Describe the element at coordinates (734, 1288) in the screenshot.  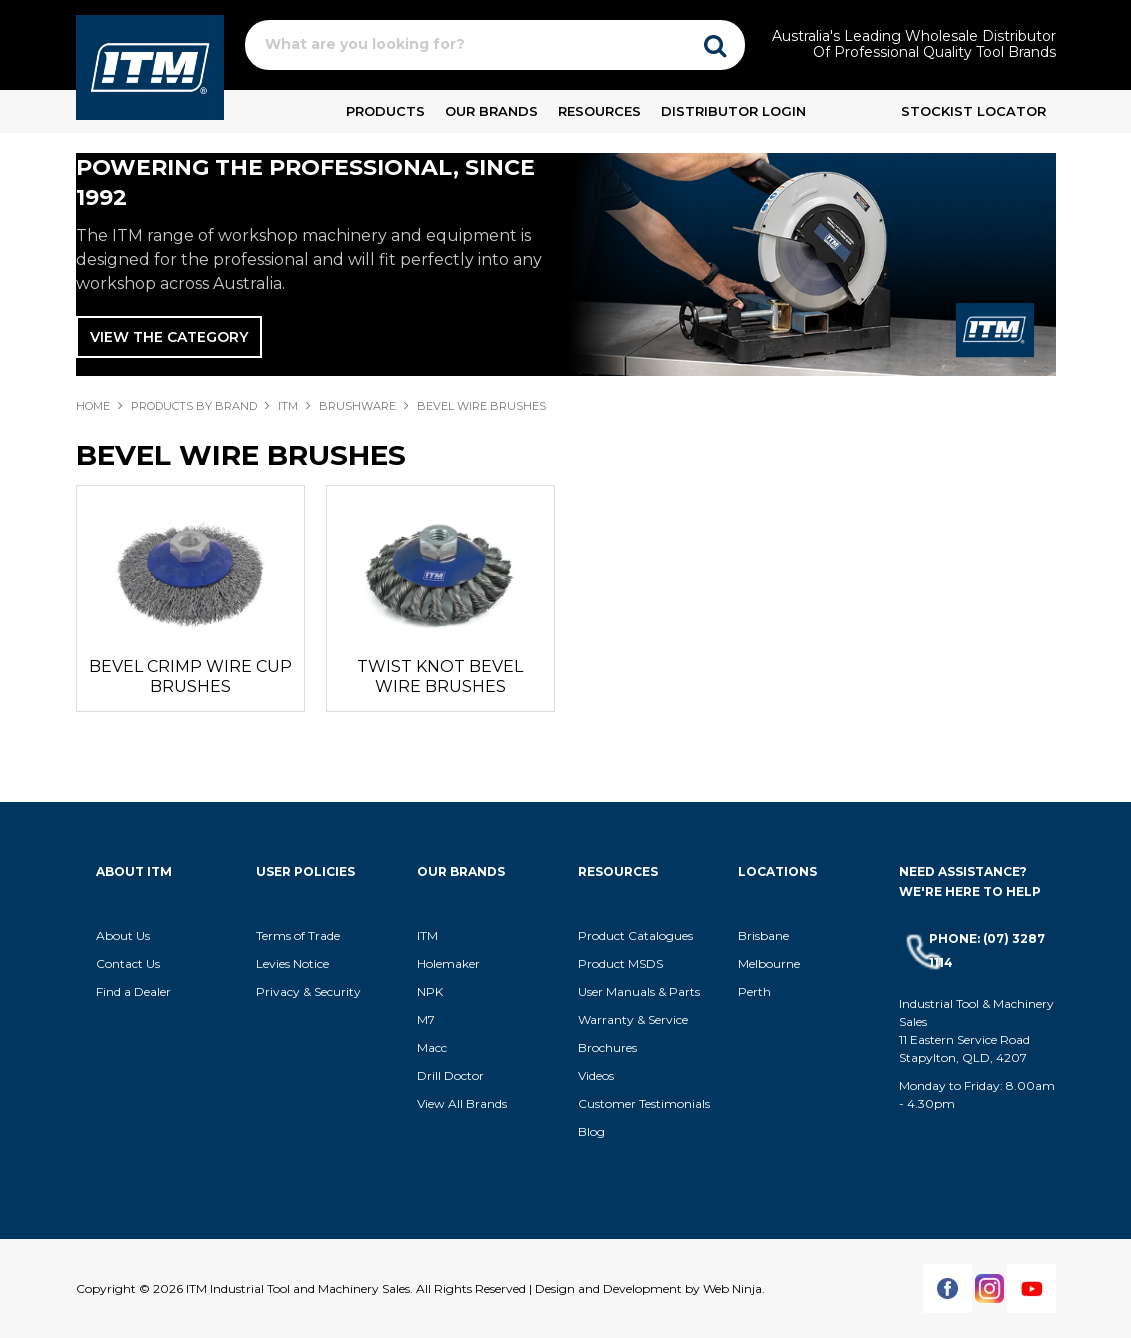
I see `Web Ninja.` at that location.